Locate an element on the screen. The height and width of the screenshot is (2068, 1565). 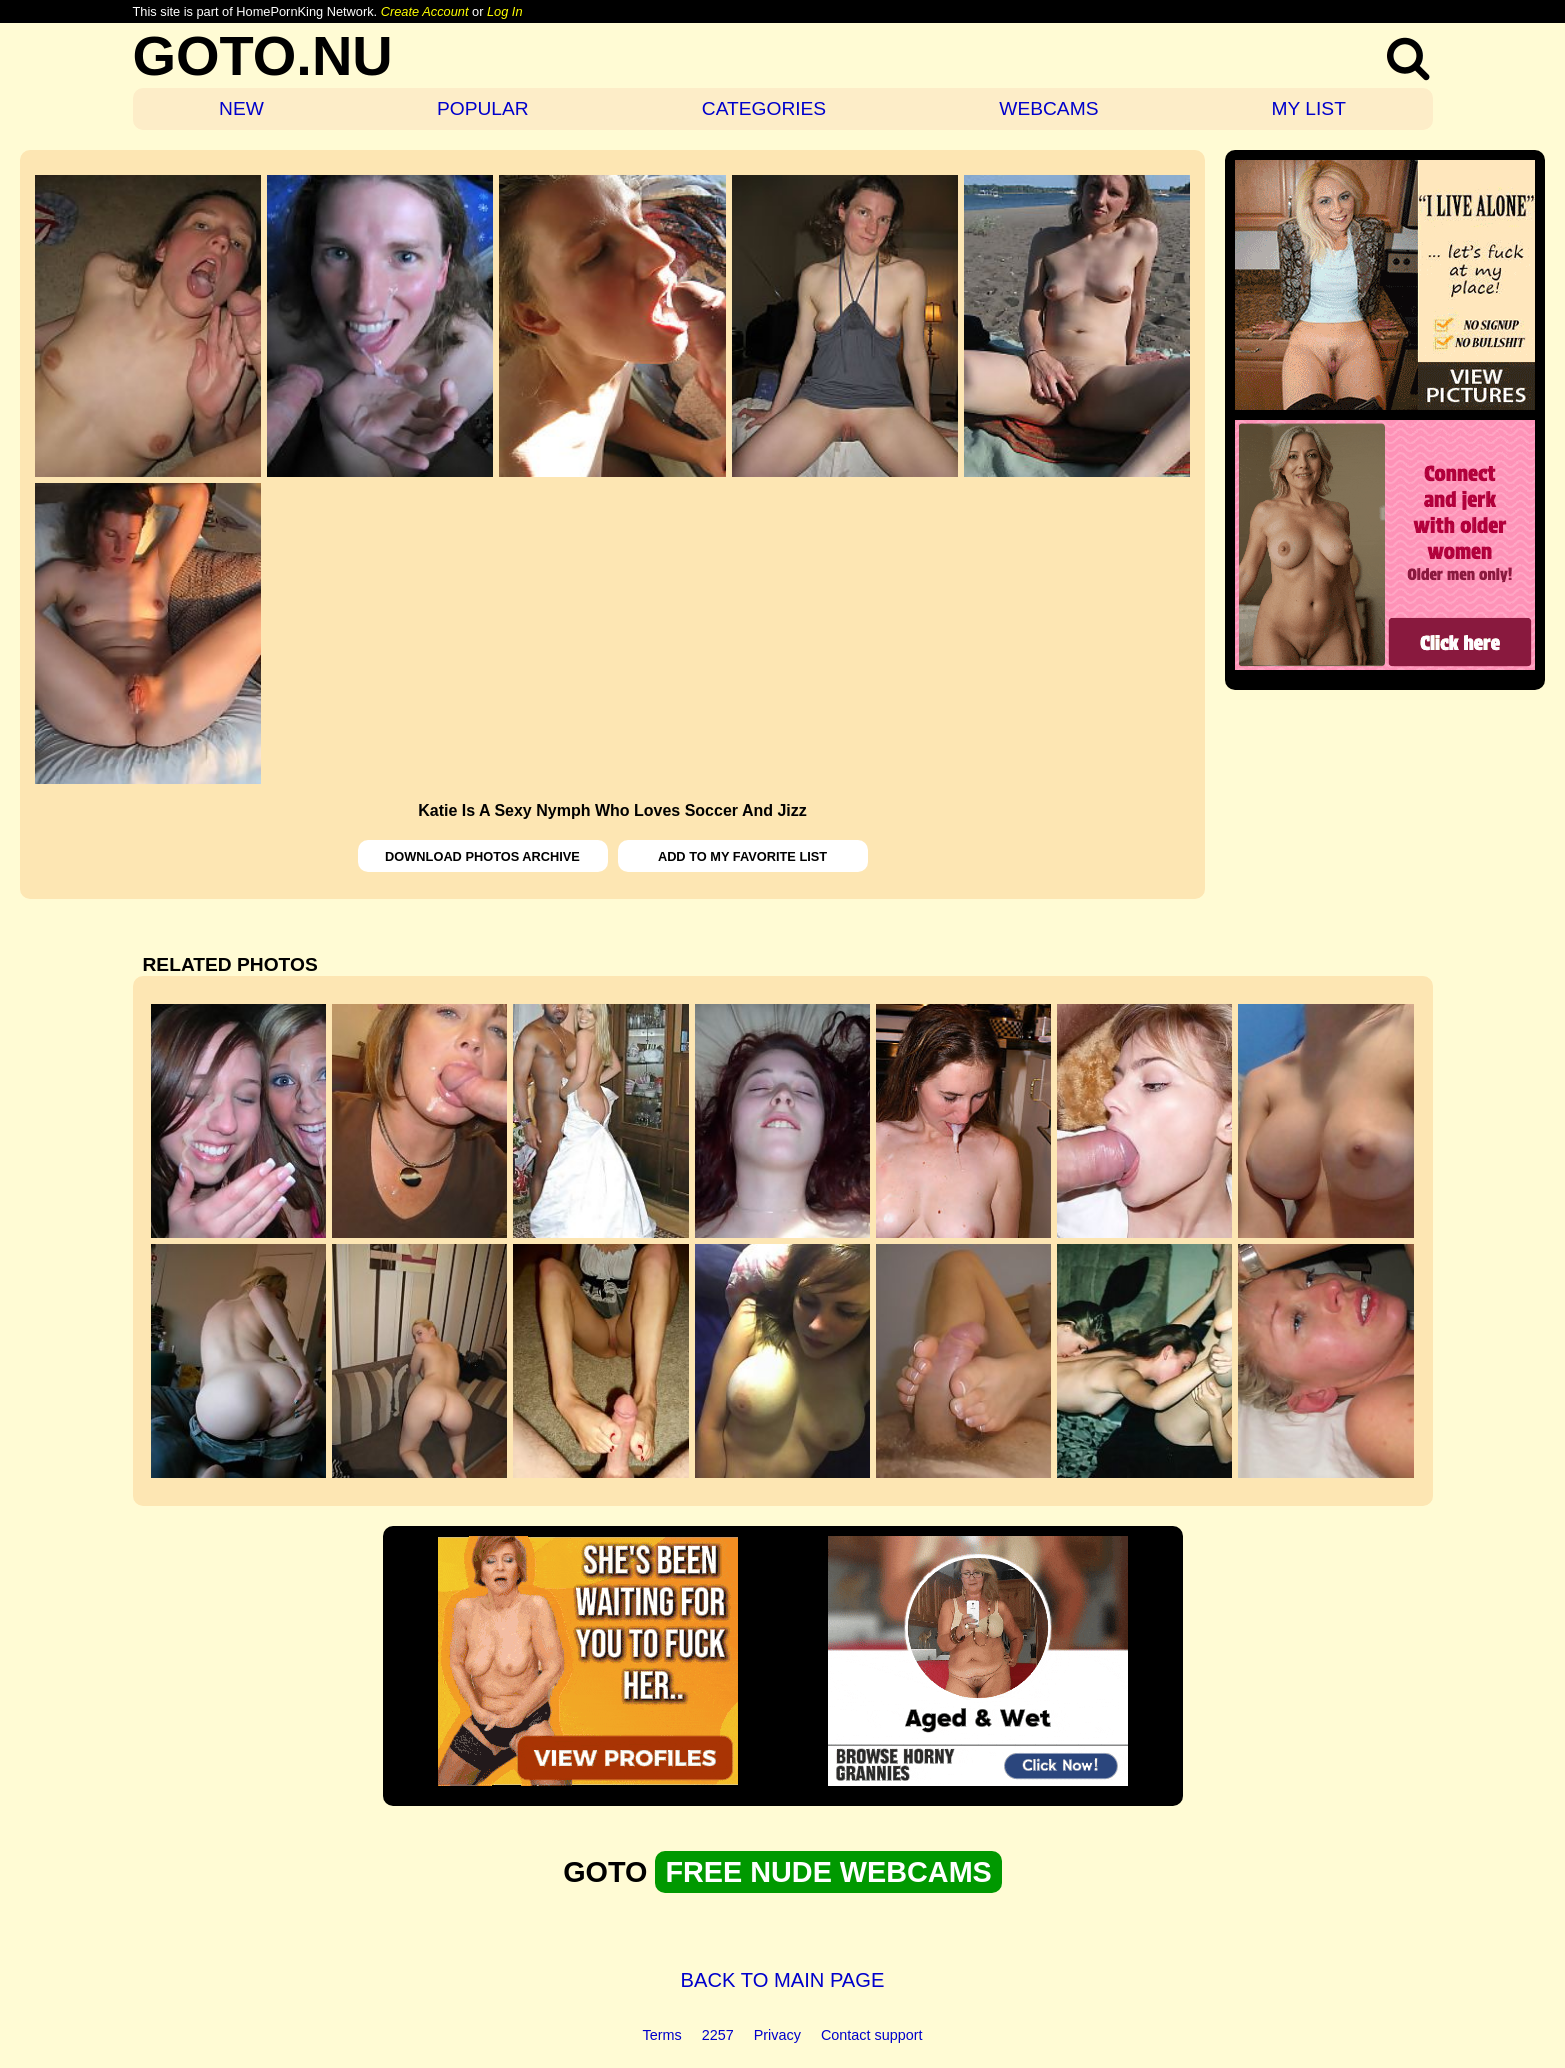
GOTO.NU is located at coordinates (263, 55).